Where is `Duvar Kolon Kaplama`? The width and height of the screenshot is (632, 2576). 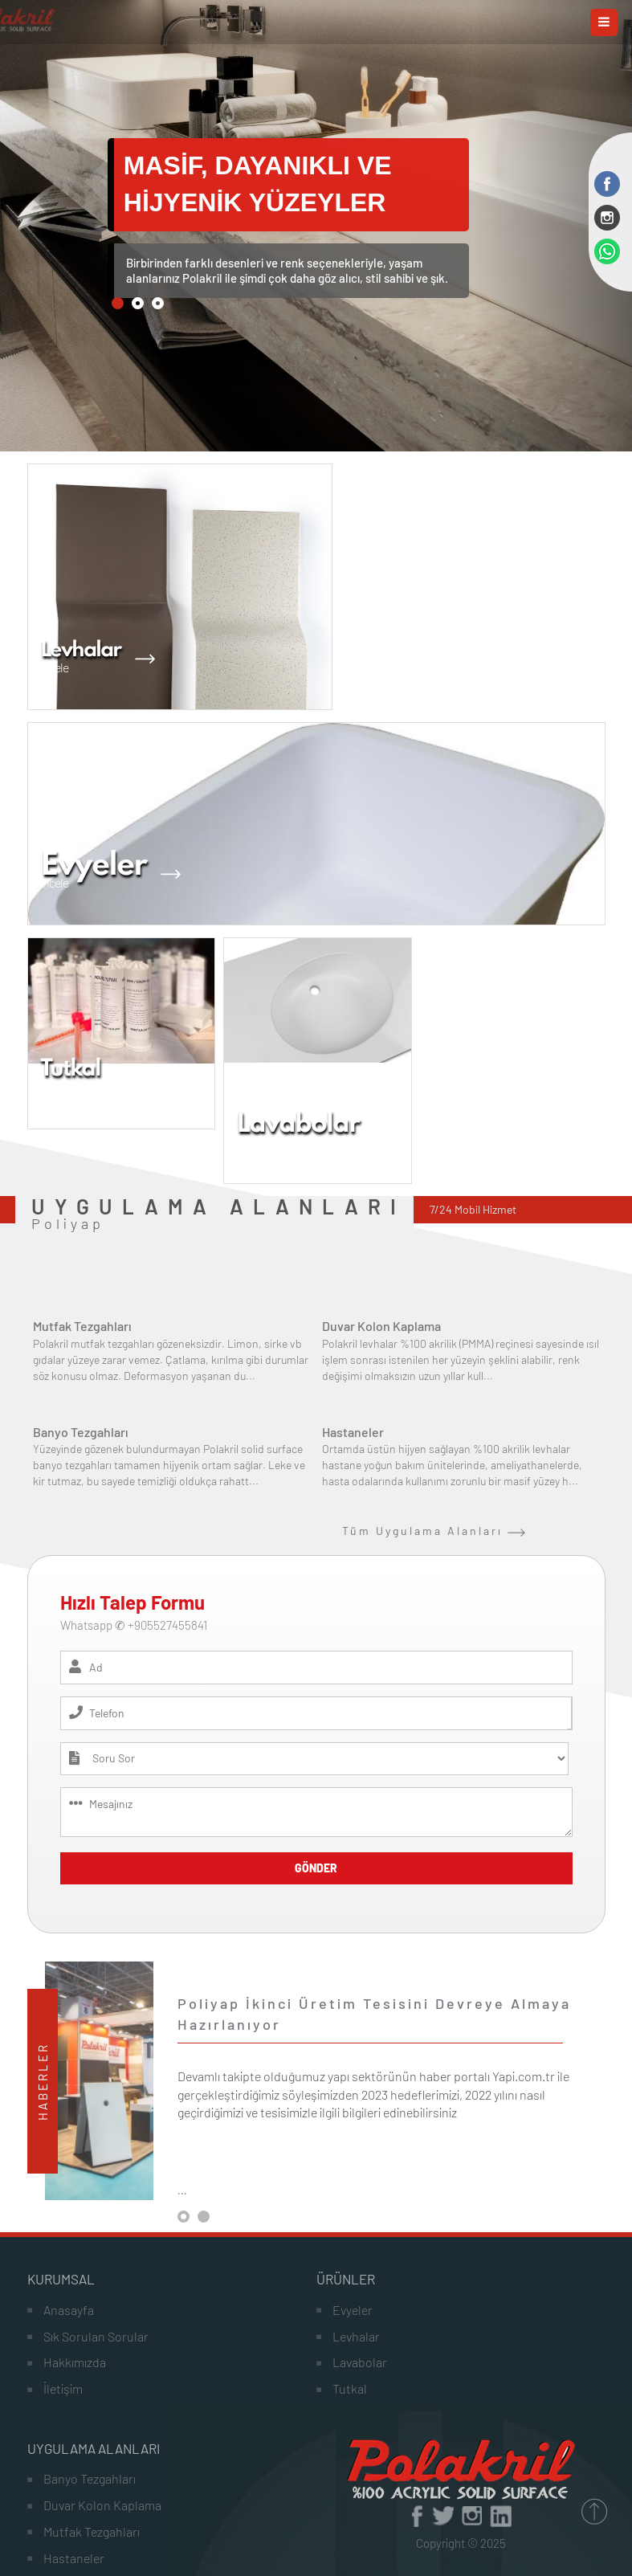
Duvar Kolon Kaplama is located at coordinates (381, 1325).